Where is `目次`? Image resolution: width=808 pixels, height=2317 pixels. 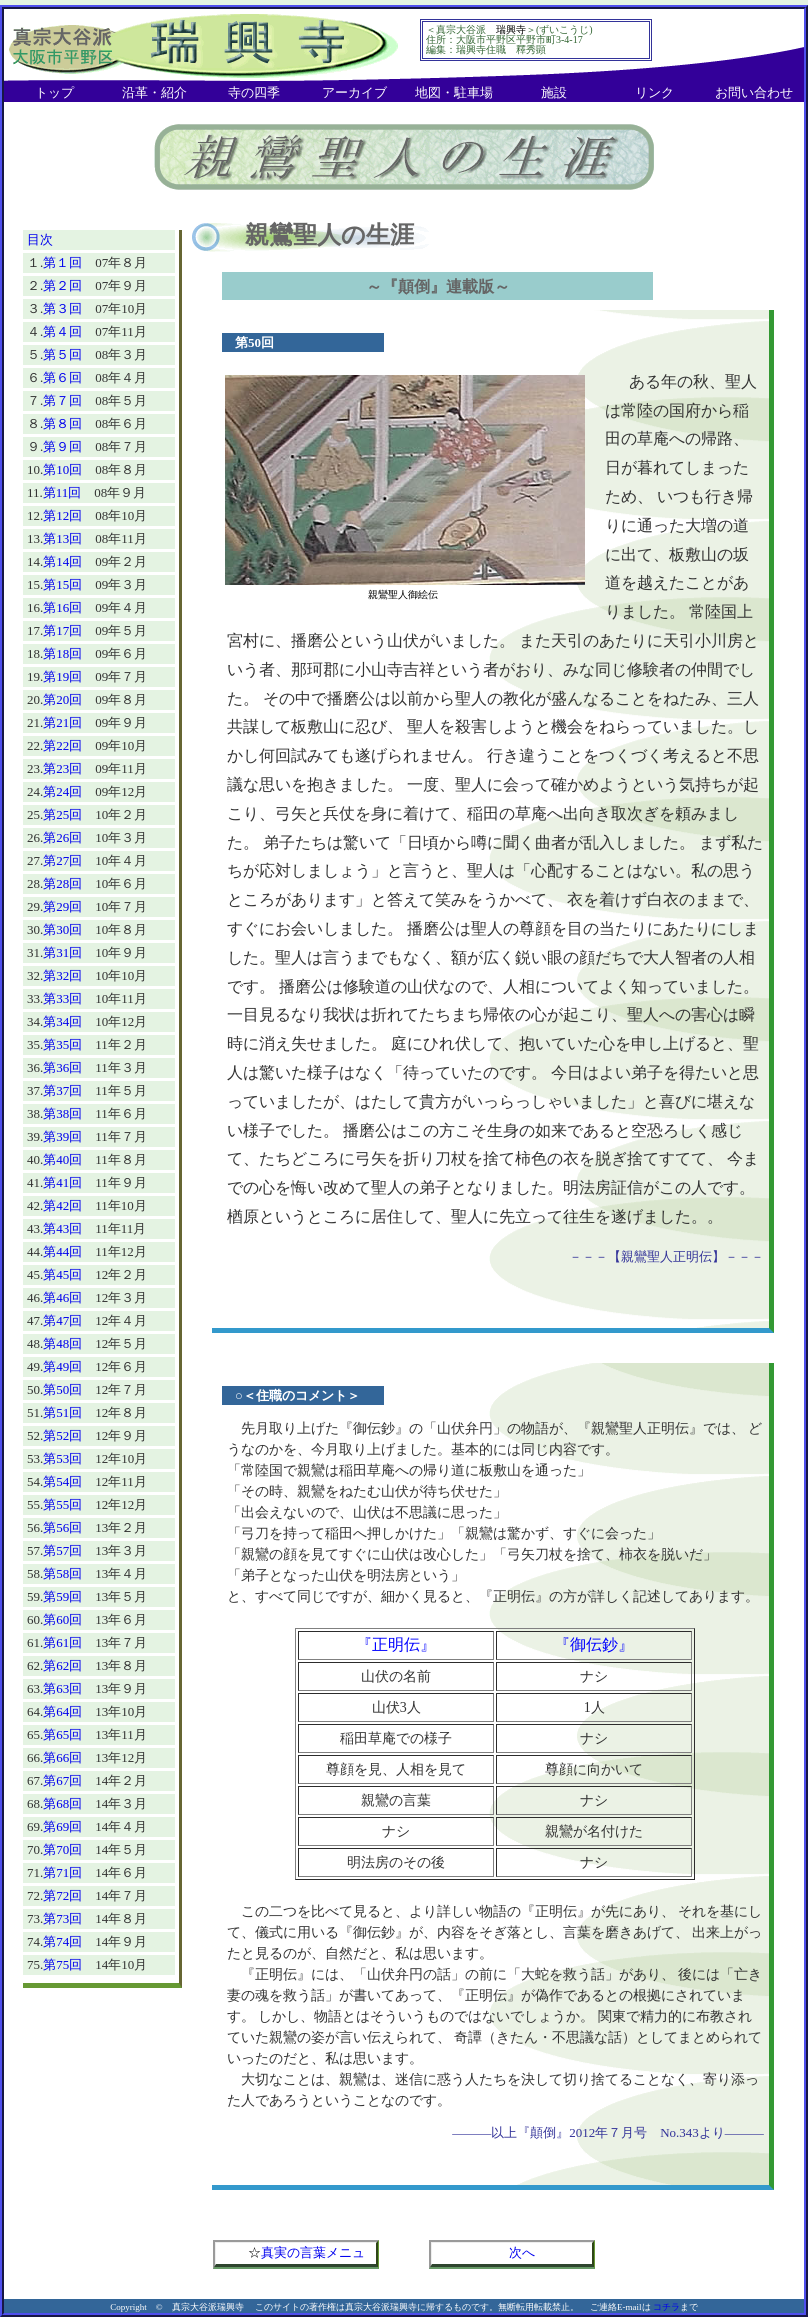
目次 is located at coordinates (40, 239).